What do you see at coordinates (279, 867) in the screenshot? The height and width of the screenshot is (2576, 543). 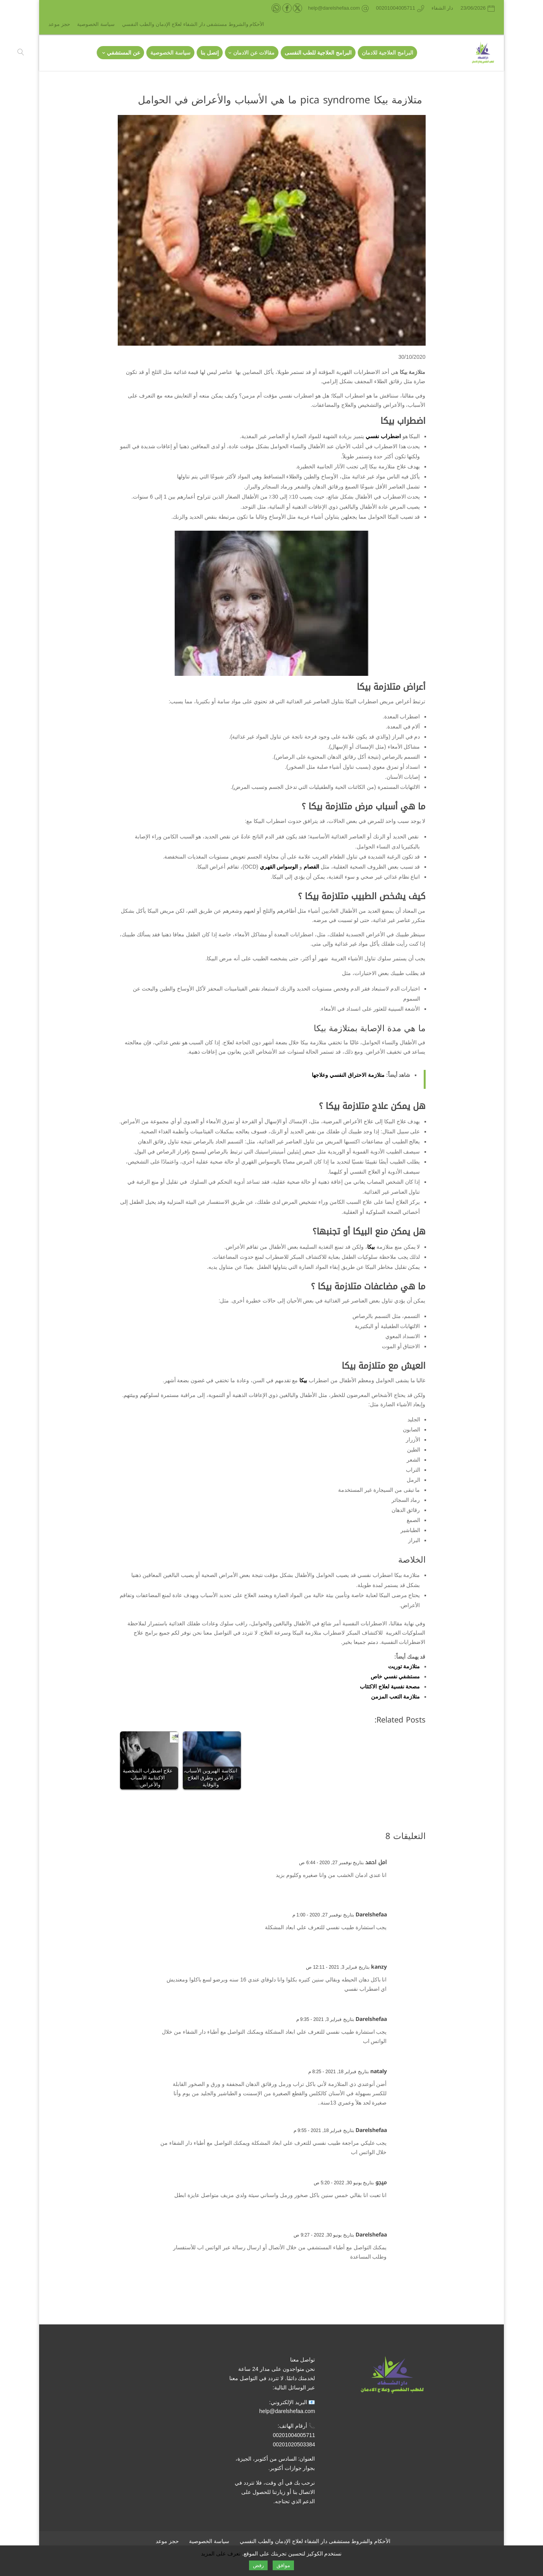 I see `الوسواس القهري` at bounding box center [279, 867].